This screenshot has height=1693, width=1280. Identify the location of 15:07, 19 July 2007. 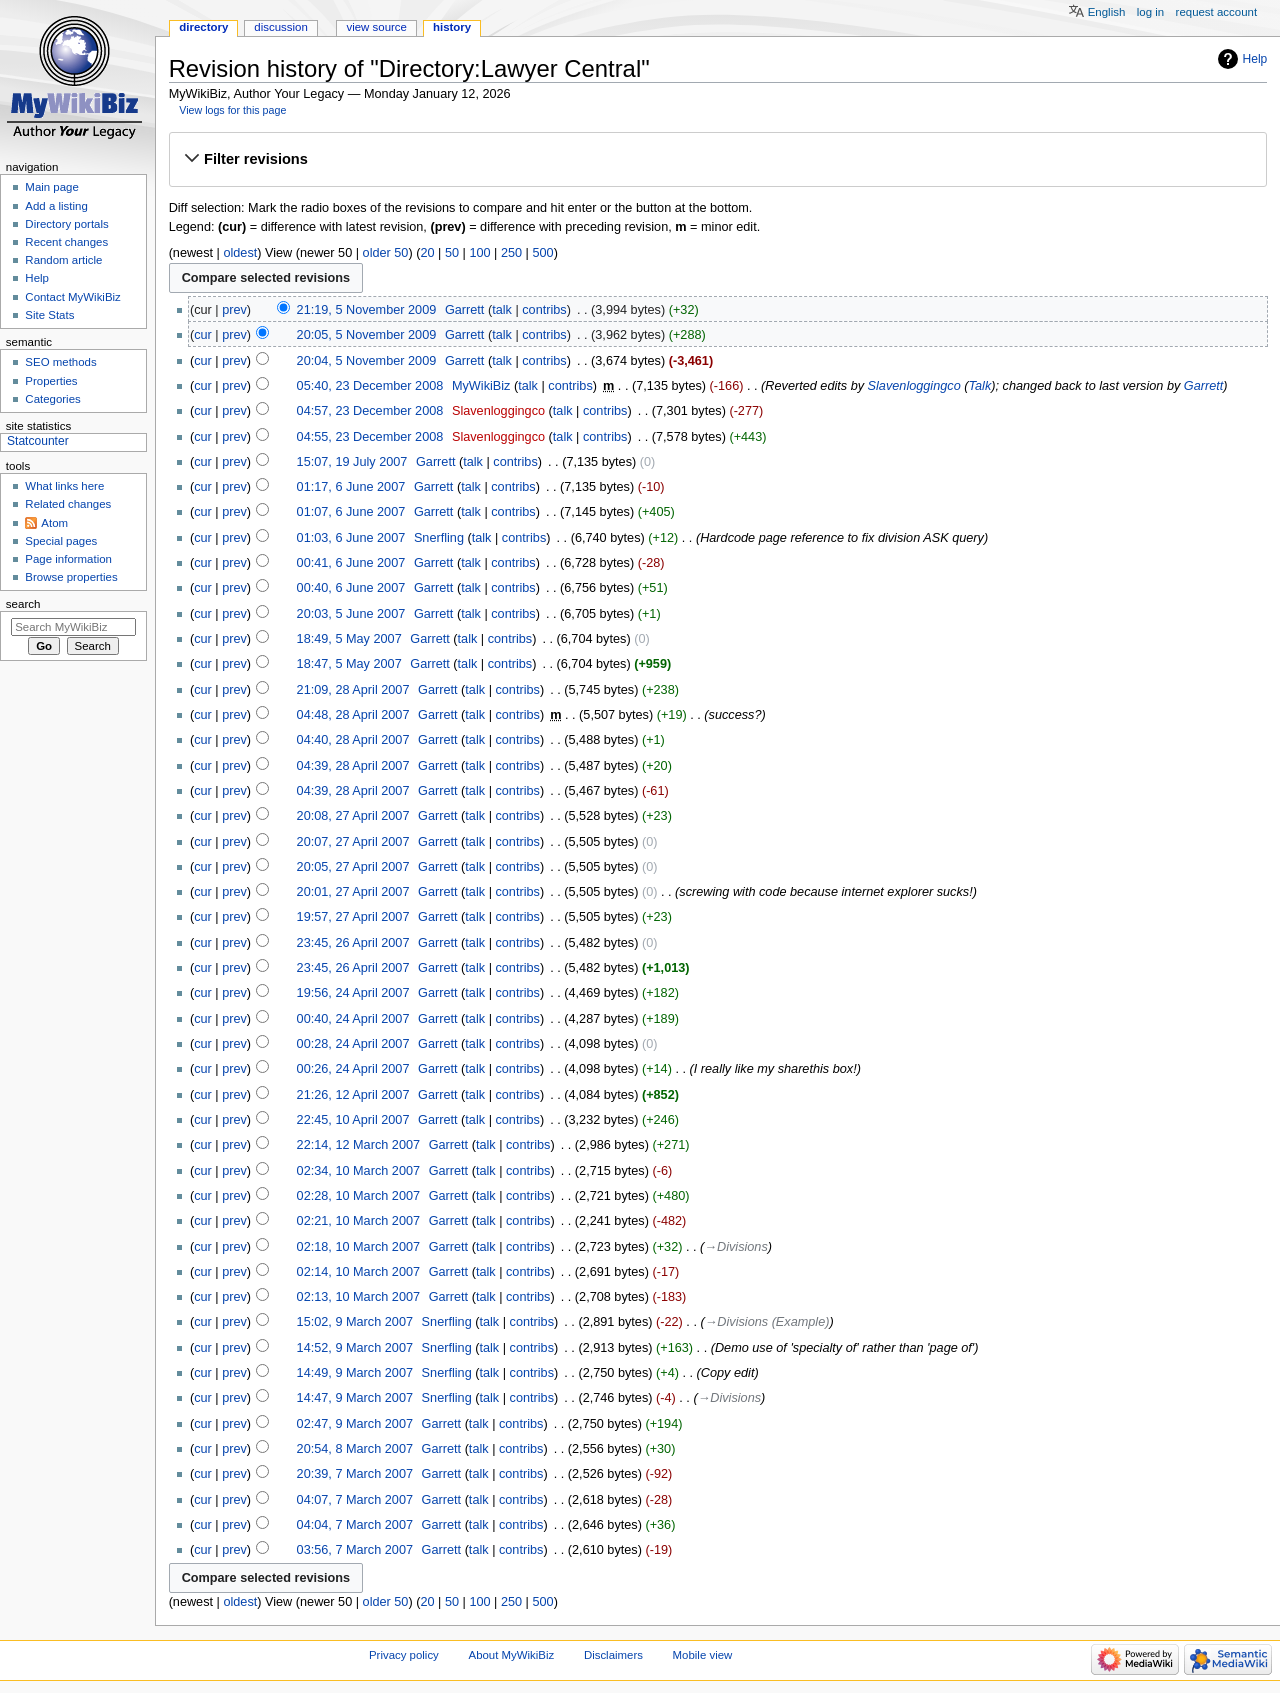
(352, 462).